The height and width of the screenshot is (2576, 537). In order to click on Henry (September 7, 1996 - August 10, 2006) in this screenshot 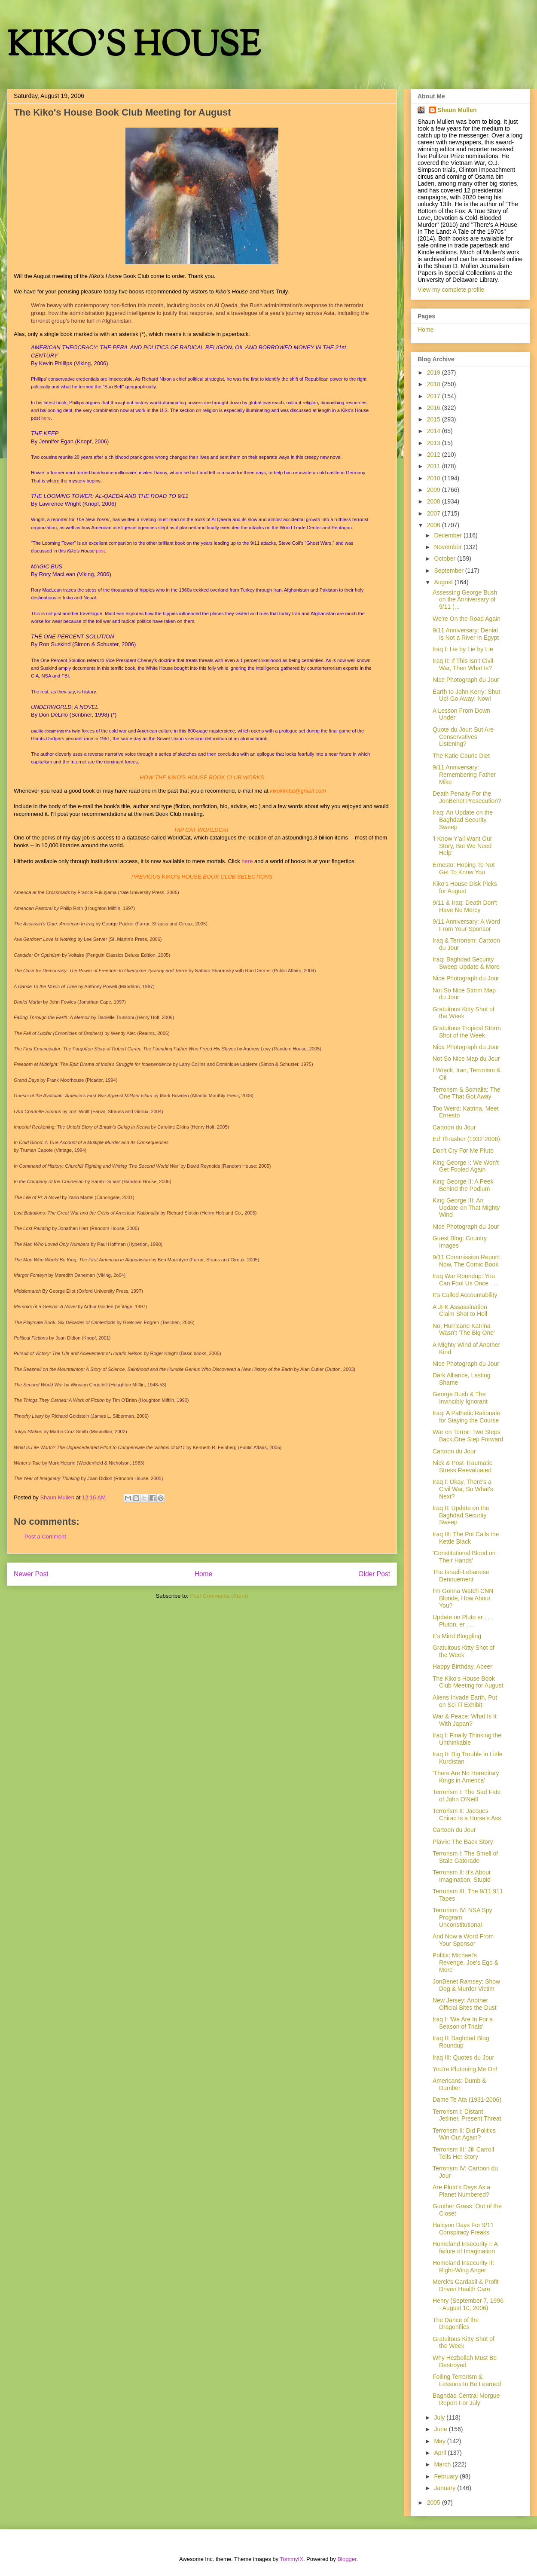, I will do `click(468, 2304)`.